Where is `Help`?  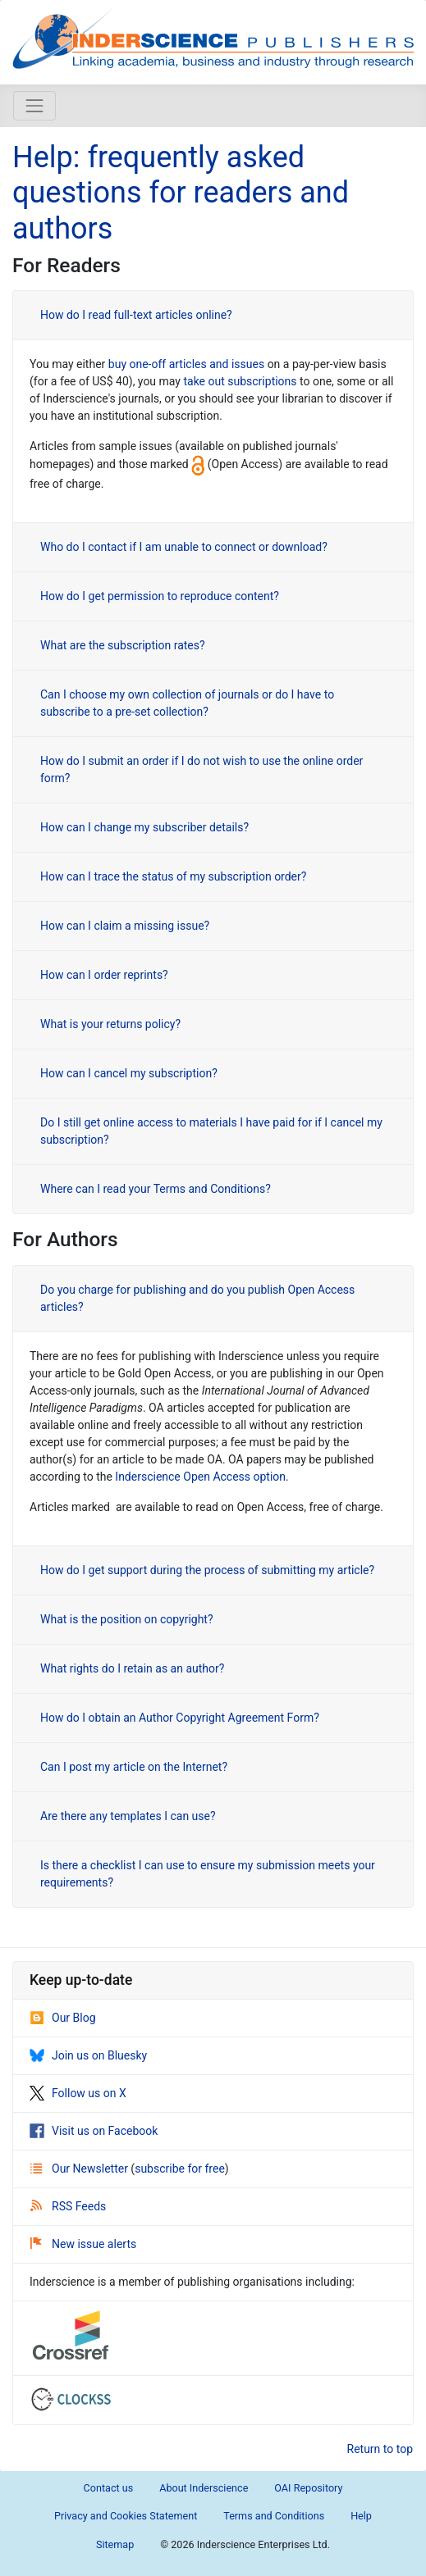 Help is located at coordinates (361, 2516).